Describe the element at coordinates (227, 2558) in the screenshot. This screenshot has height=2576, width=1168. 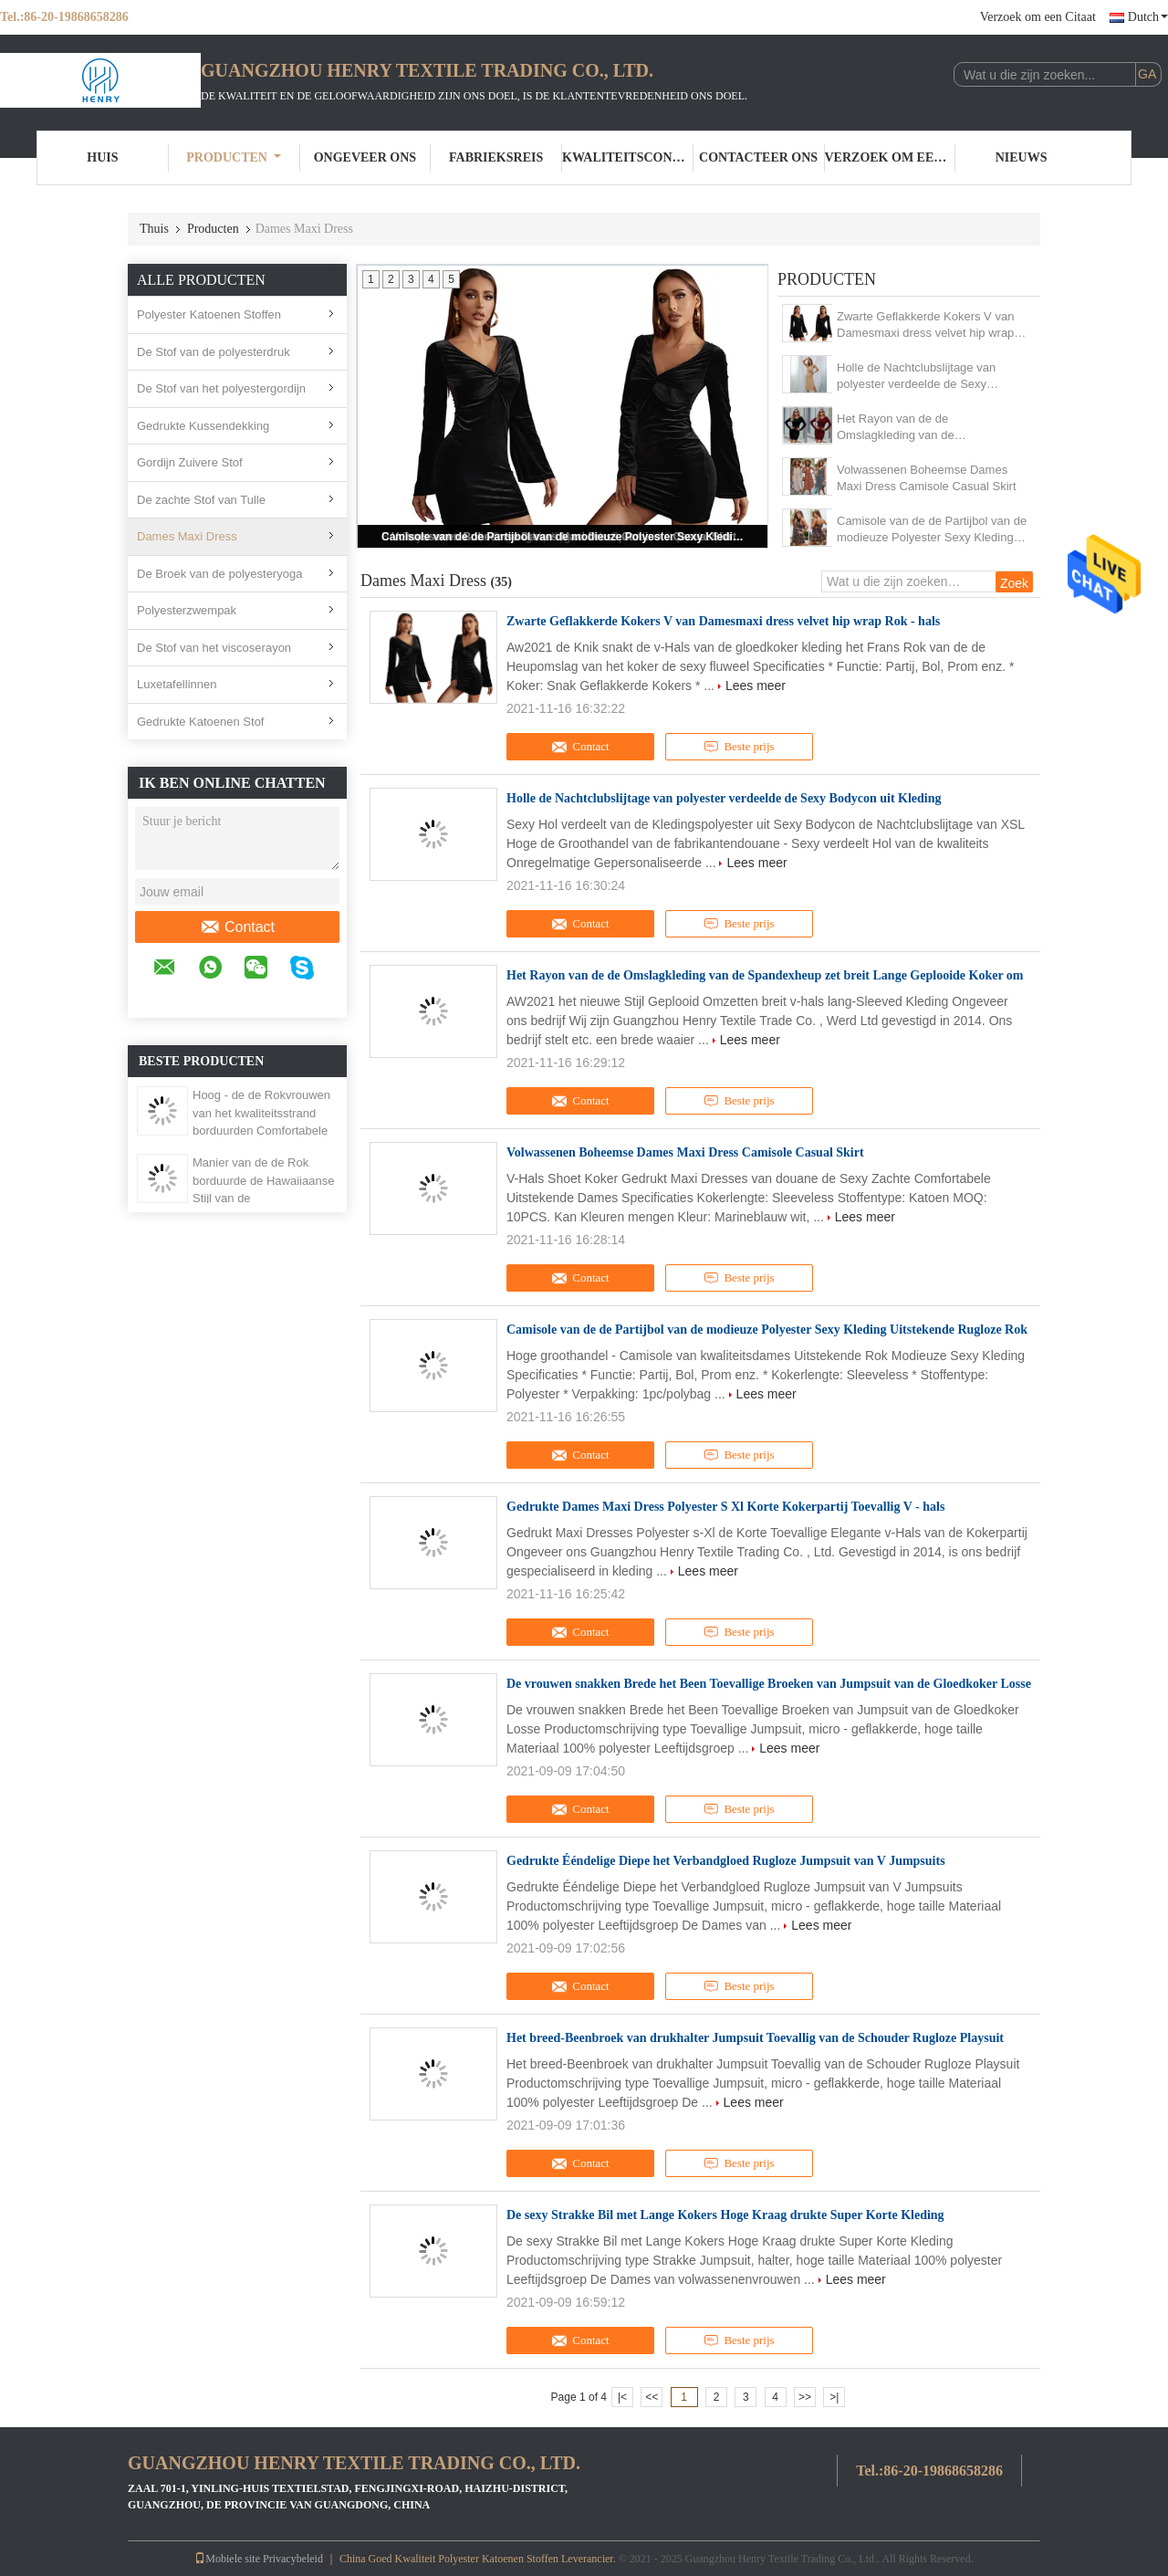
I see `Mobiele site` at that location.